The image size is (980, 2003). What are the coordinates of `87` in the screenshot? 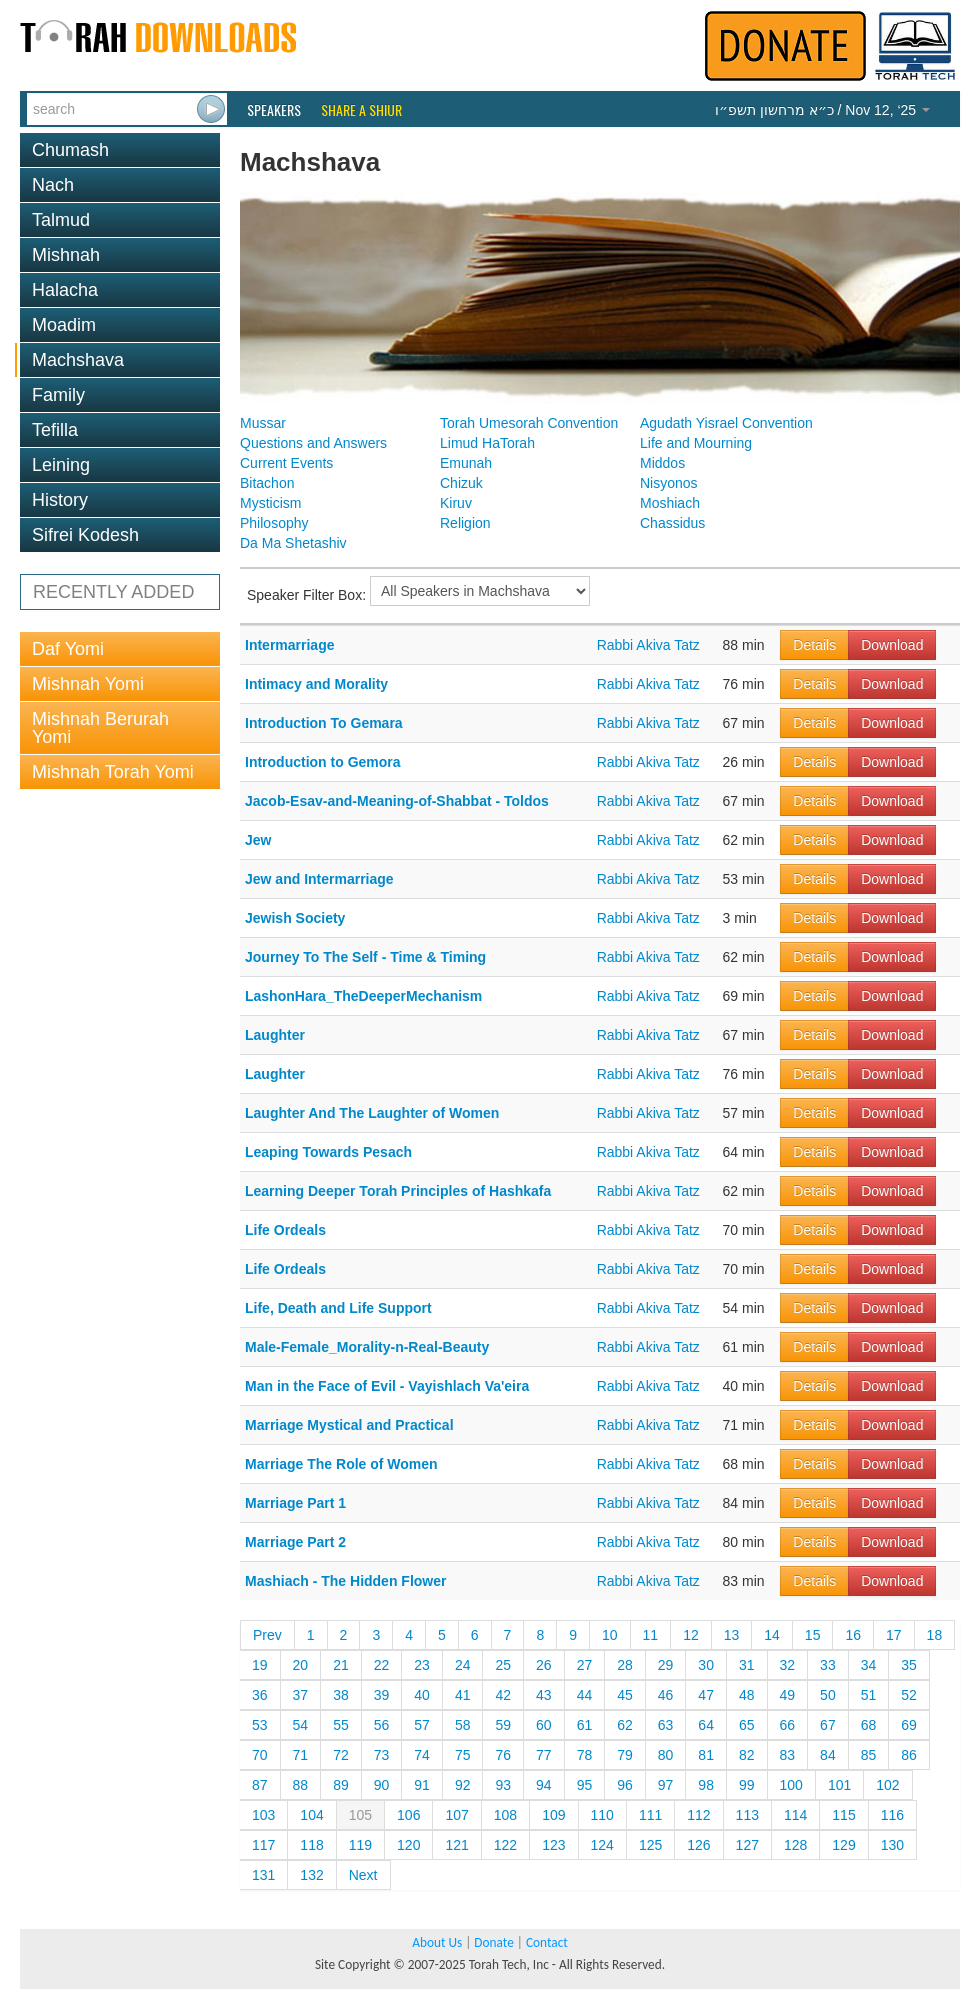 It's located at (260, 1785).